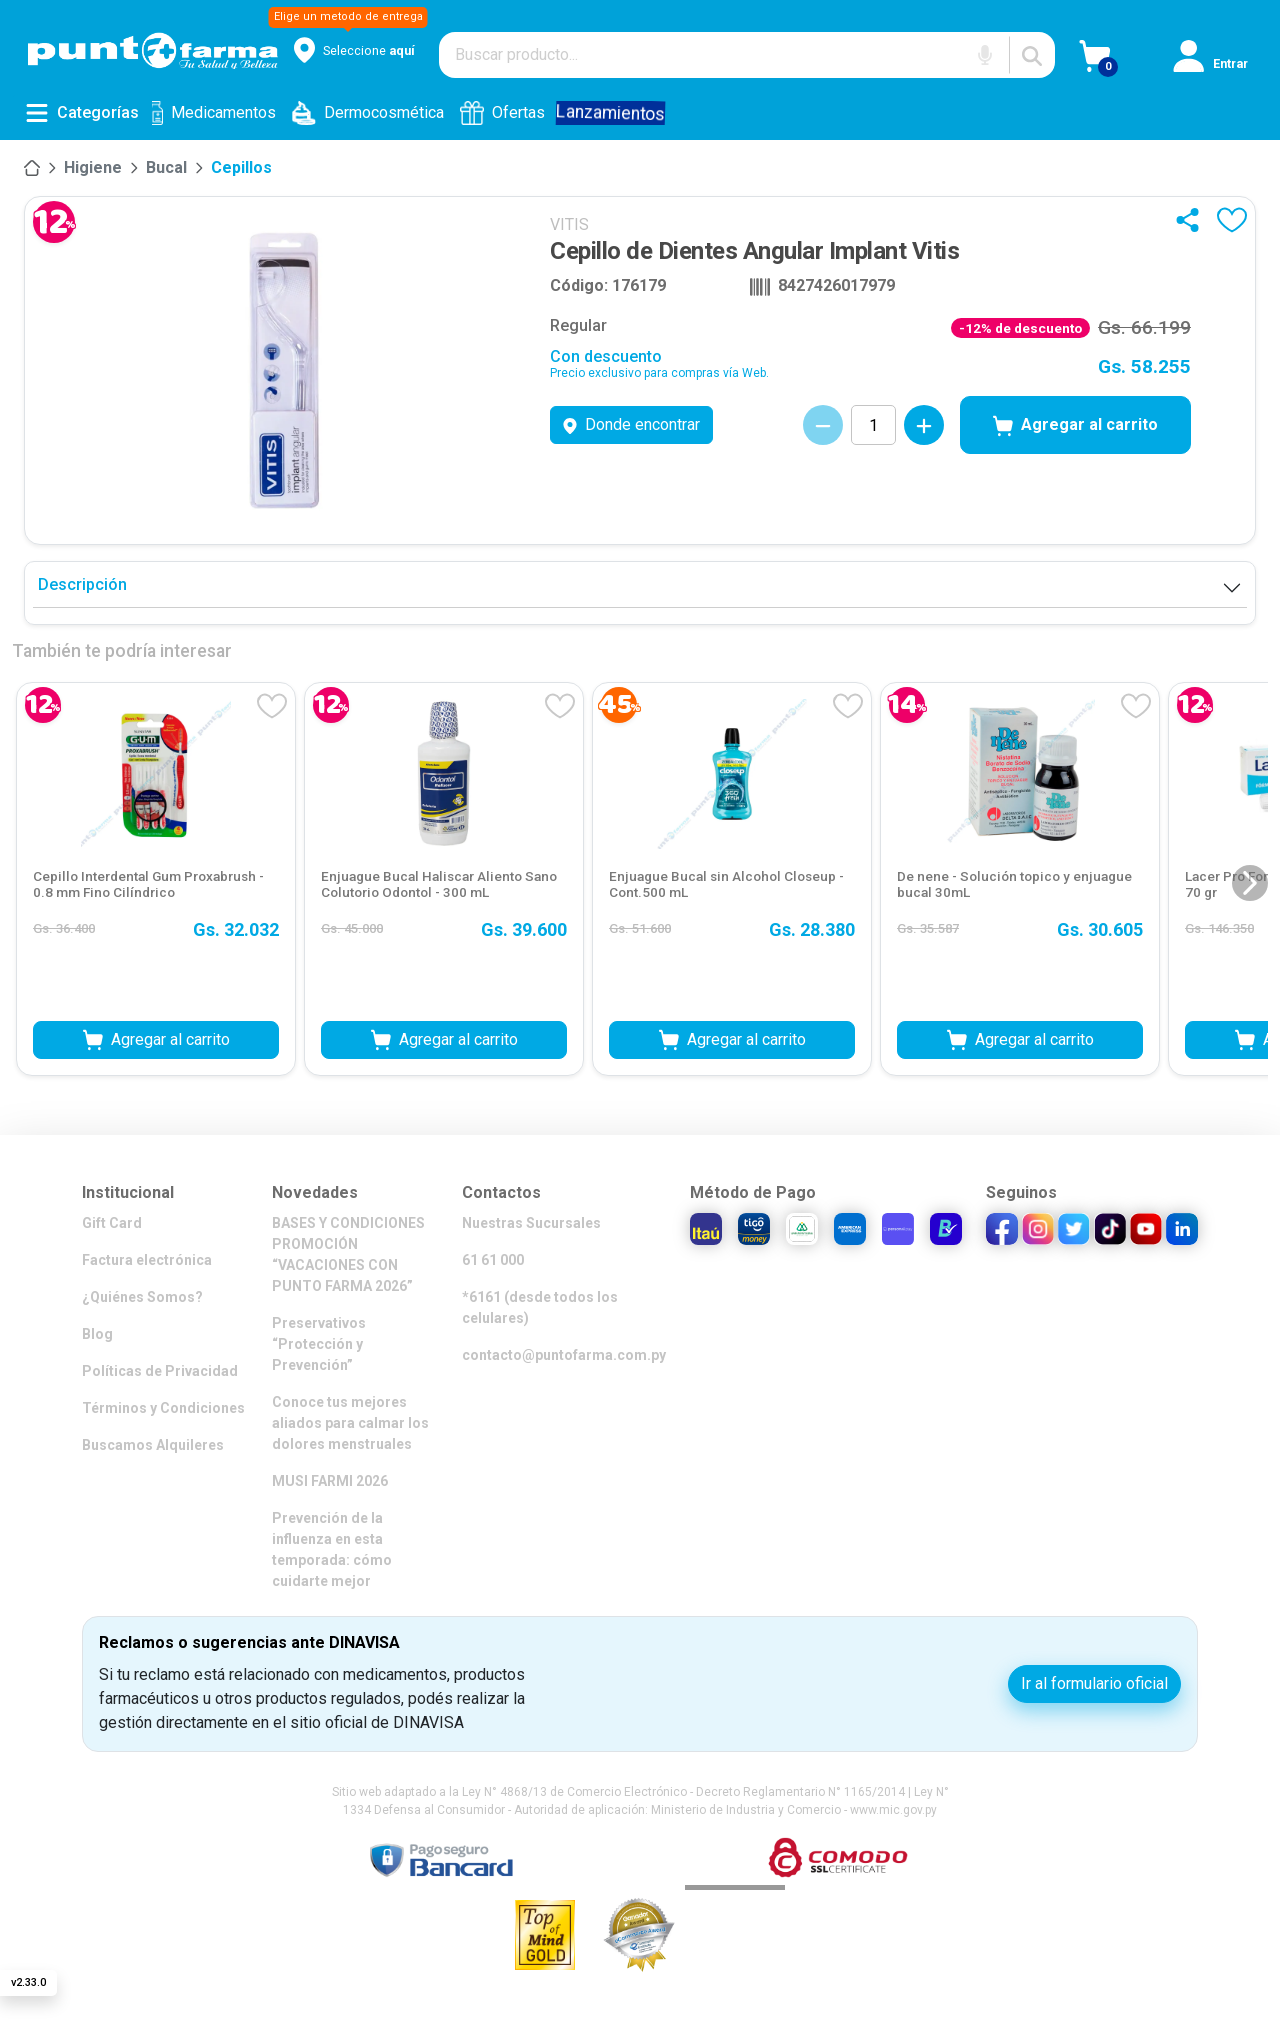 The image size is (1280, 2037). I want to click on Nuestras Sucursales, so click(531, 1223).